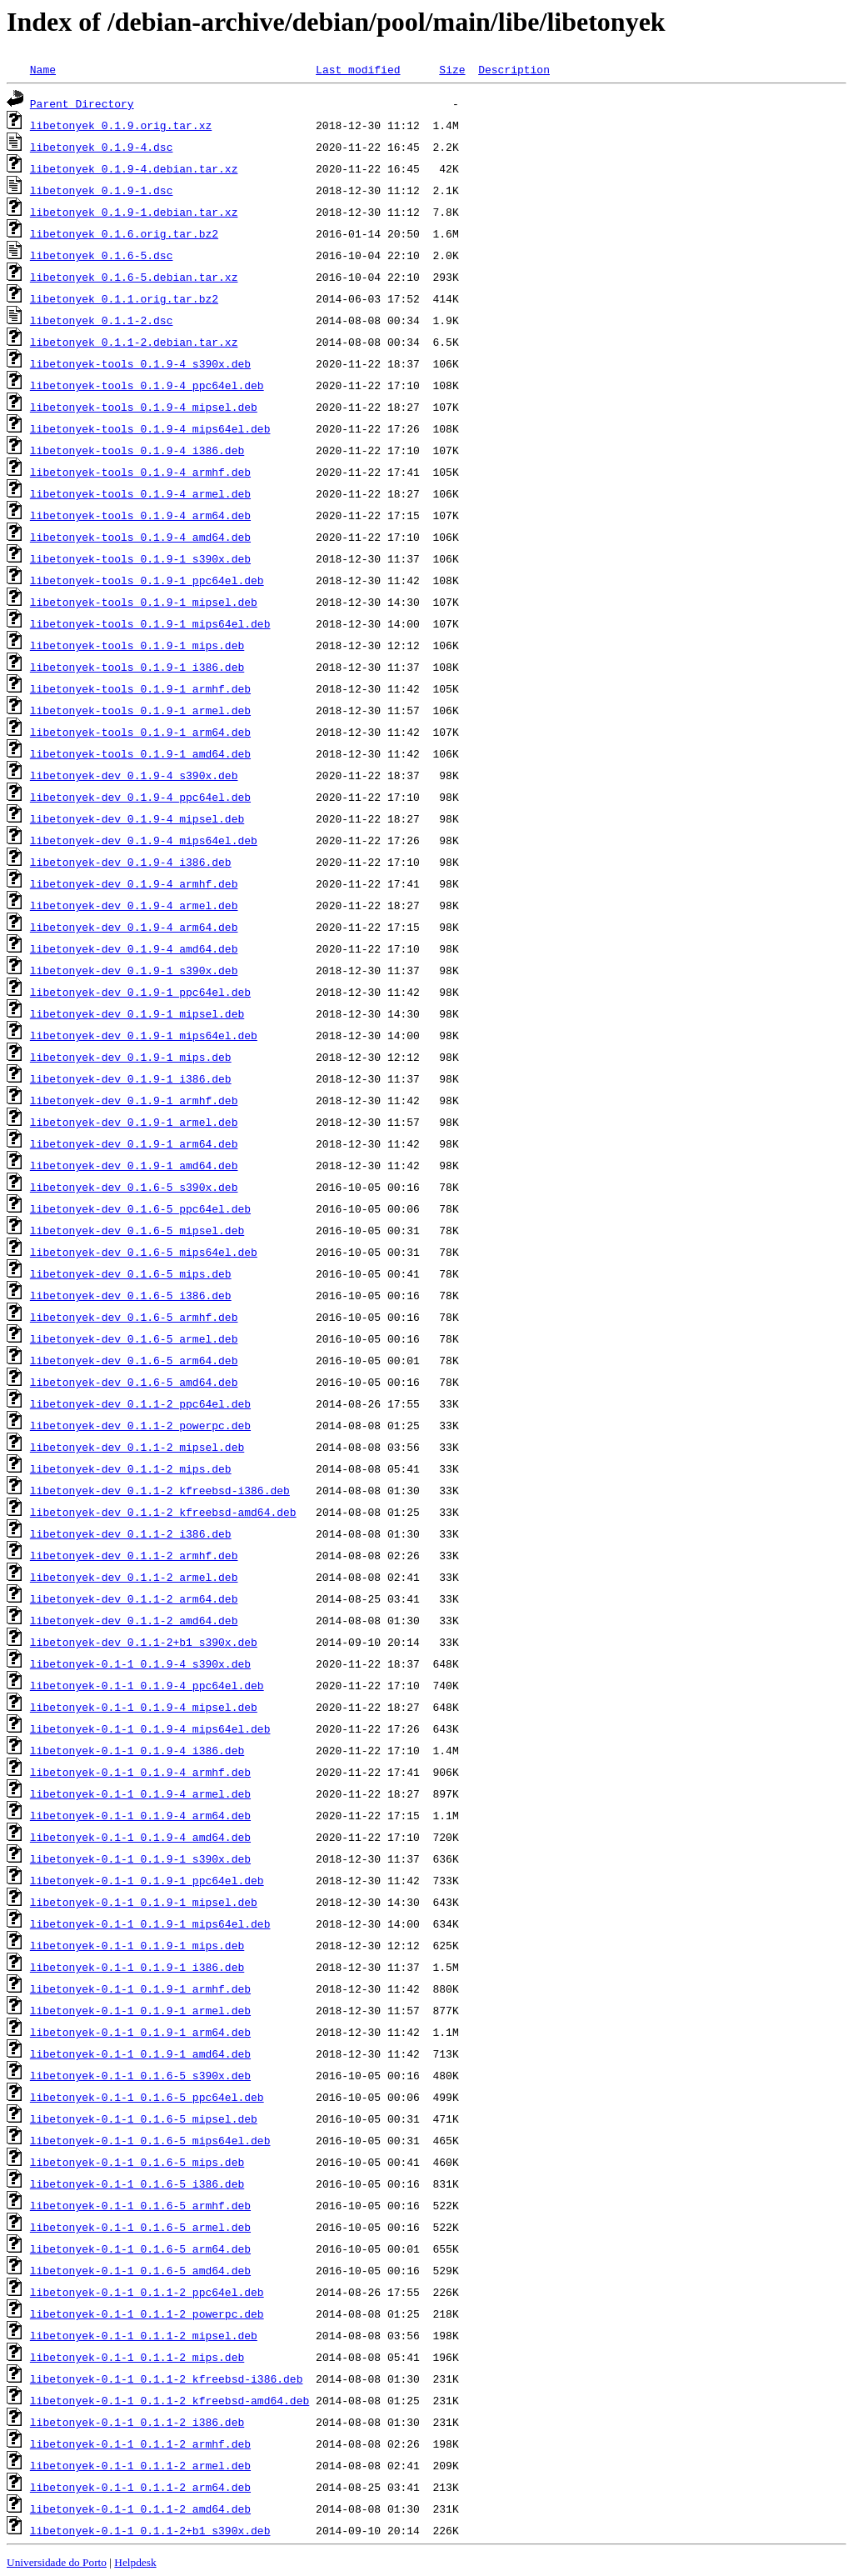  Describe the element at coordinates (140, 471) in the screenshot. I see `libetonyek-tools_0.1.9-4_armhf.deb` at that location.